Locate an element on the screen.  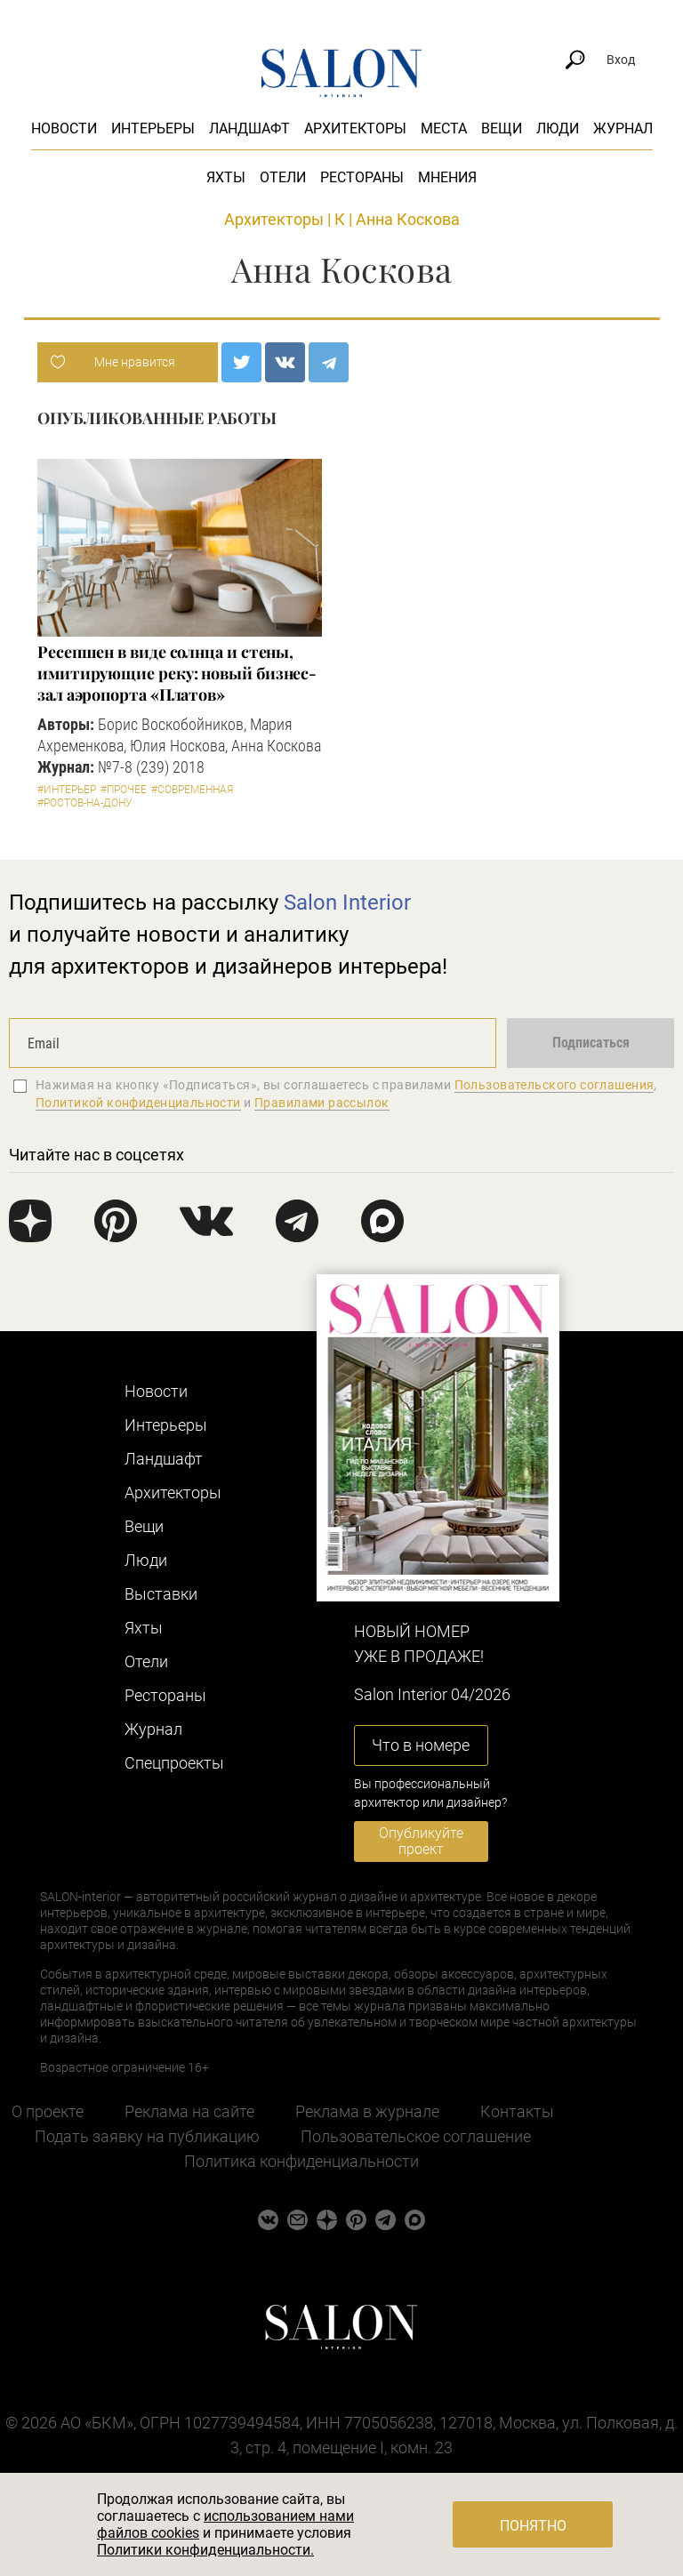
О проекте is located at coordinates (48, 2111).